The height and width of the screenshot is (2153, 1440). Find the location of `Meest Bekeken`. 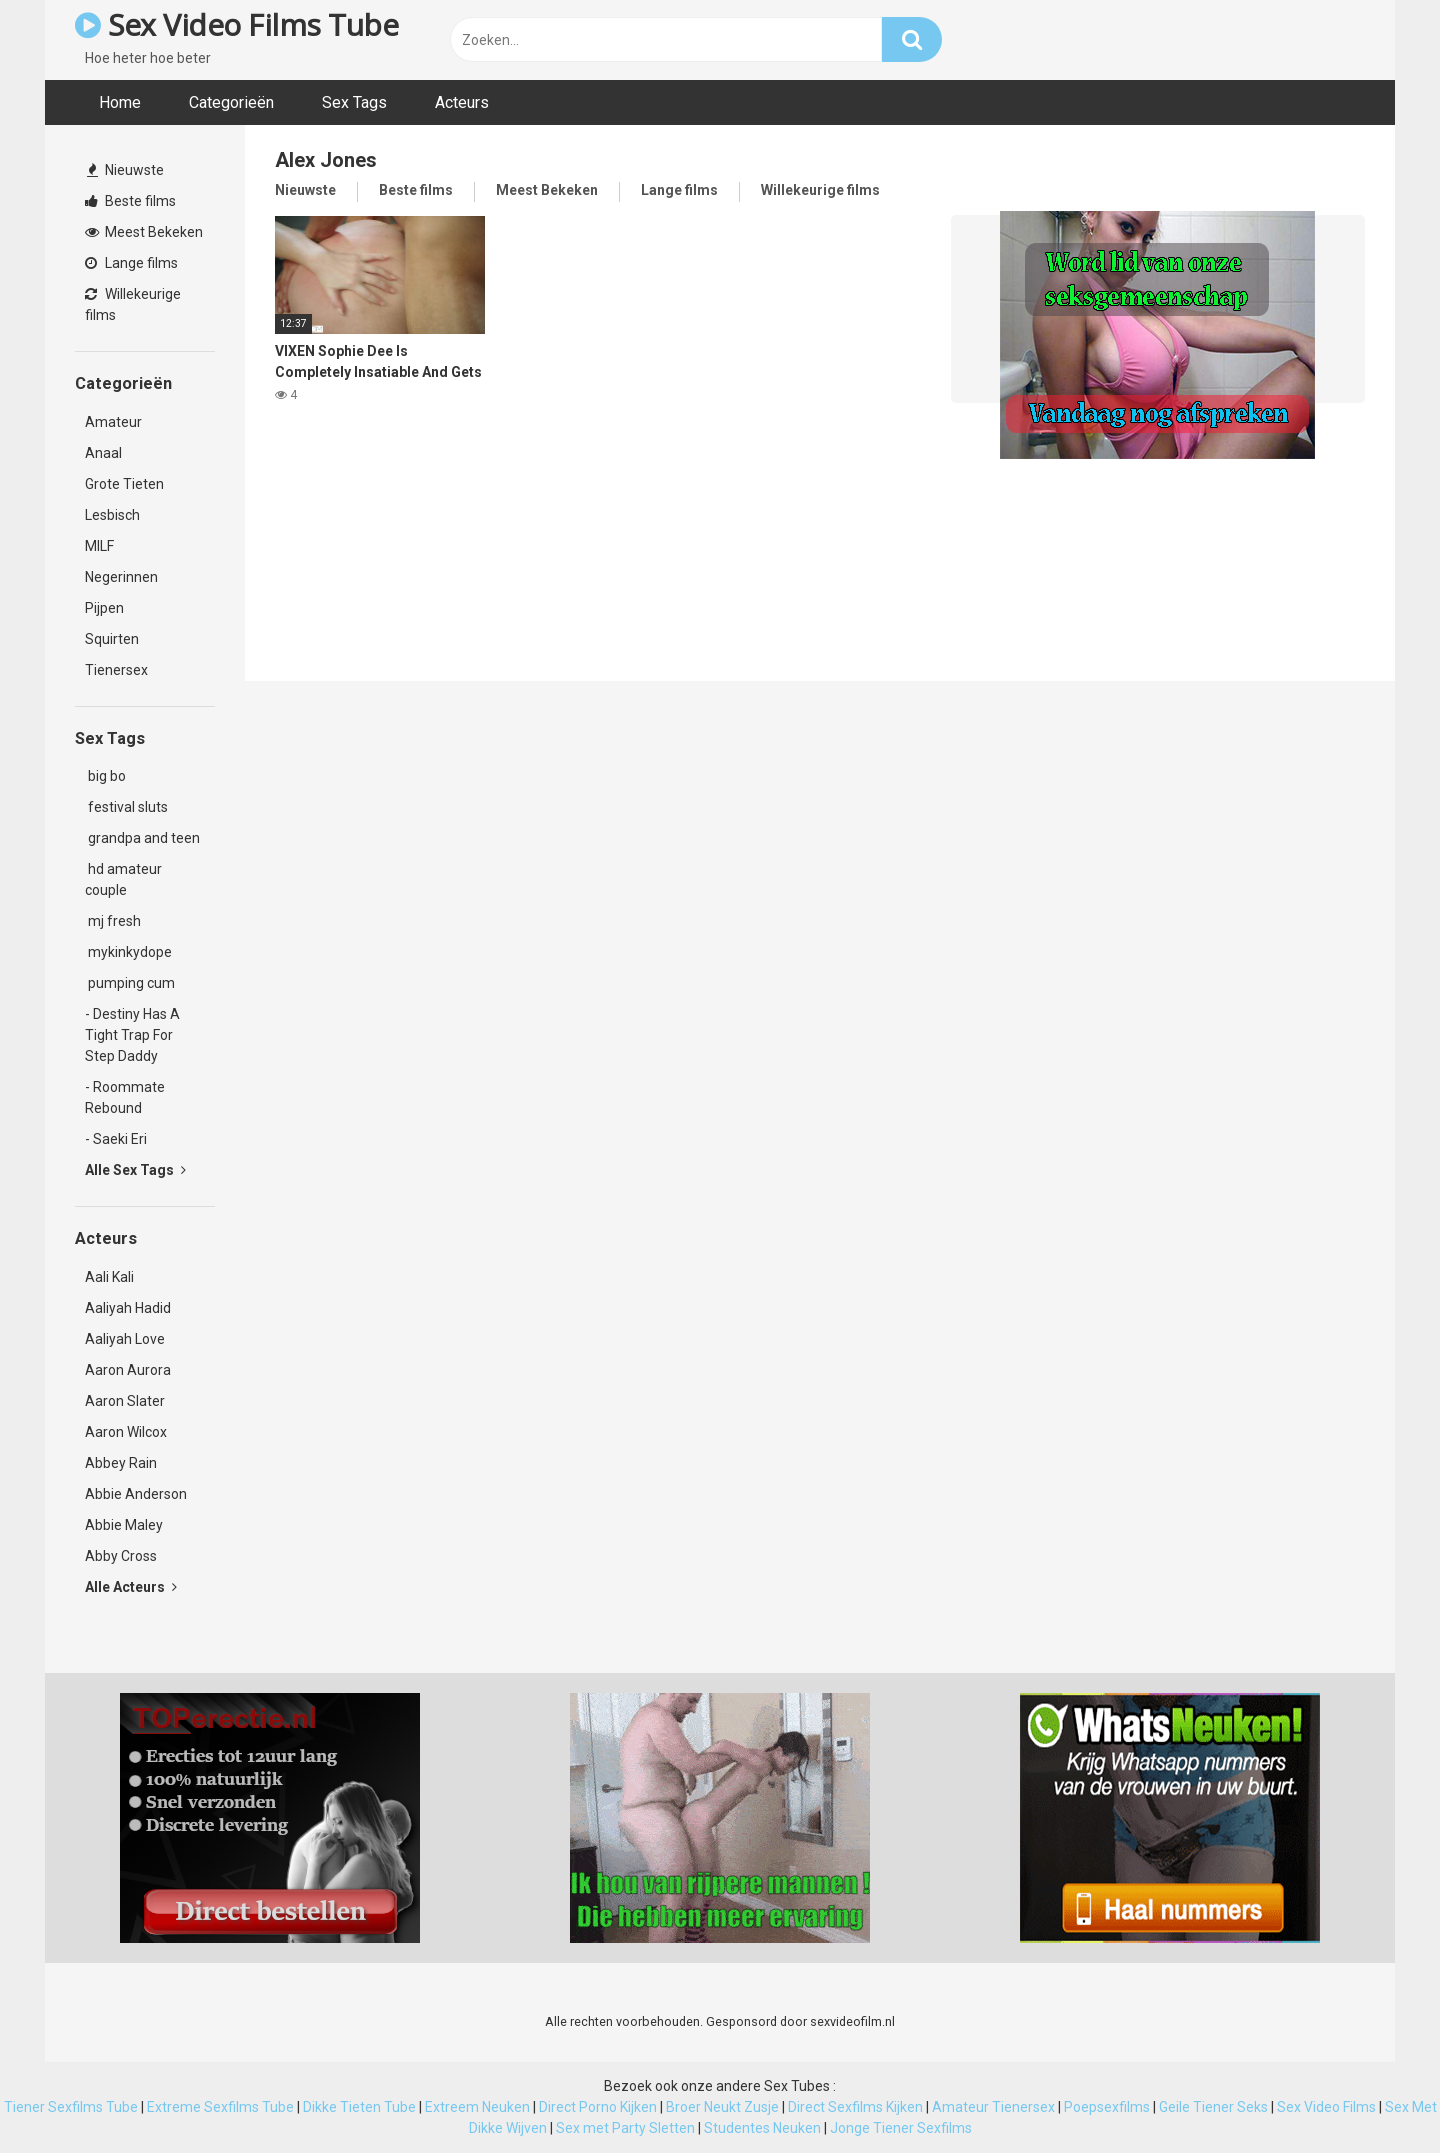

Meest Bekeken is located at coordinates (144, 232).